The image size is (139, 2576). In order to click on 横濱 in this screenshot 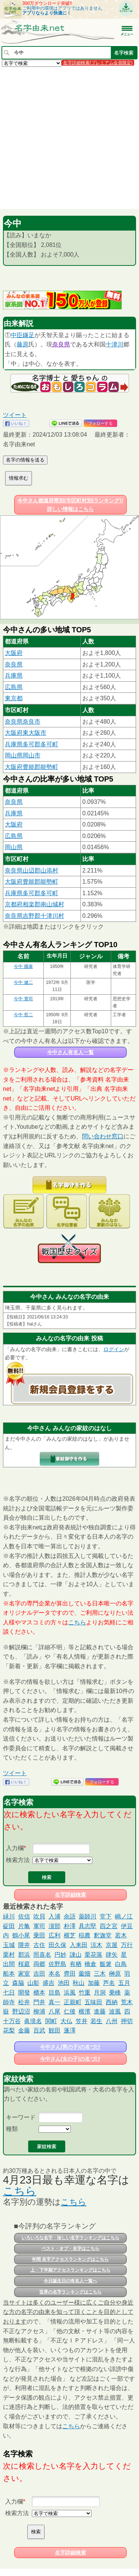, I will do `click(84, 2011)`.